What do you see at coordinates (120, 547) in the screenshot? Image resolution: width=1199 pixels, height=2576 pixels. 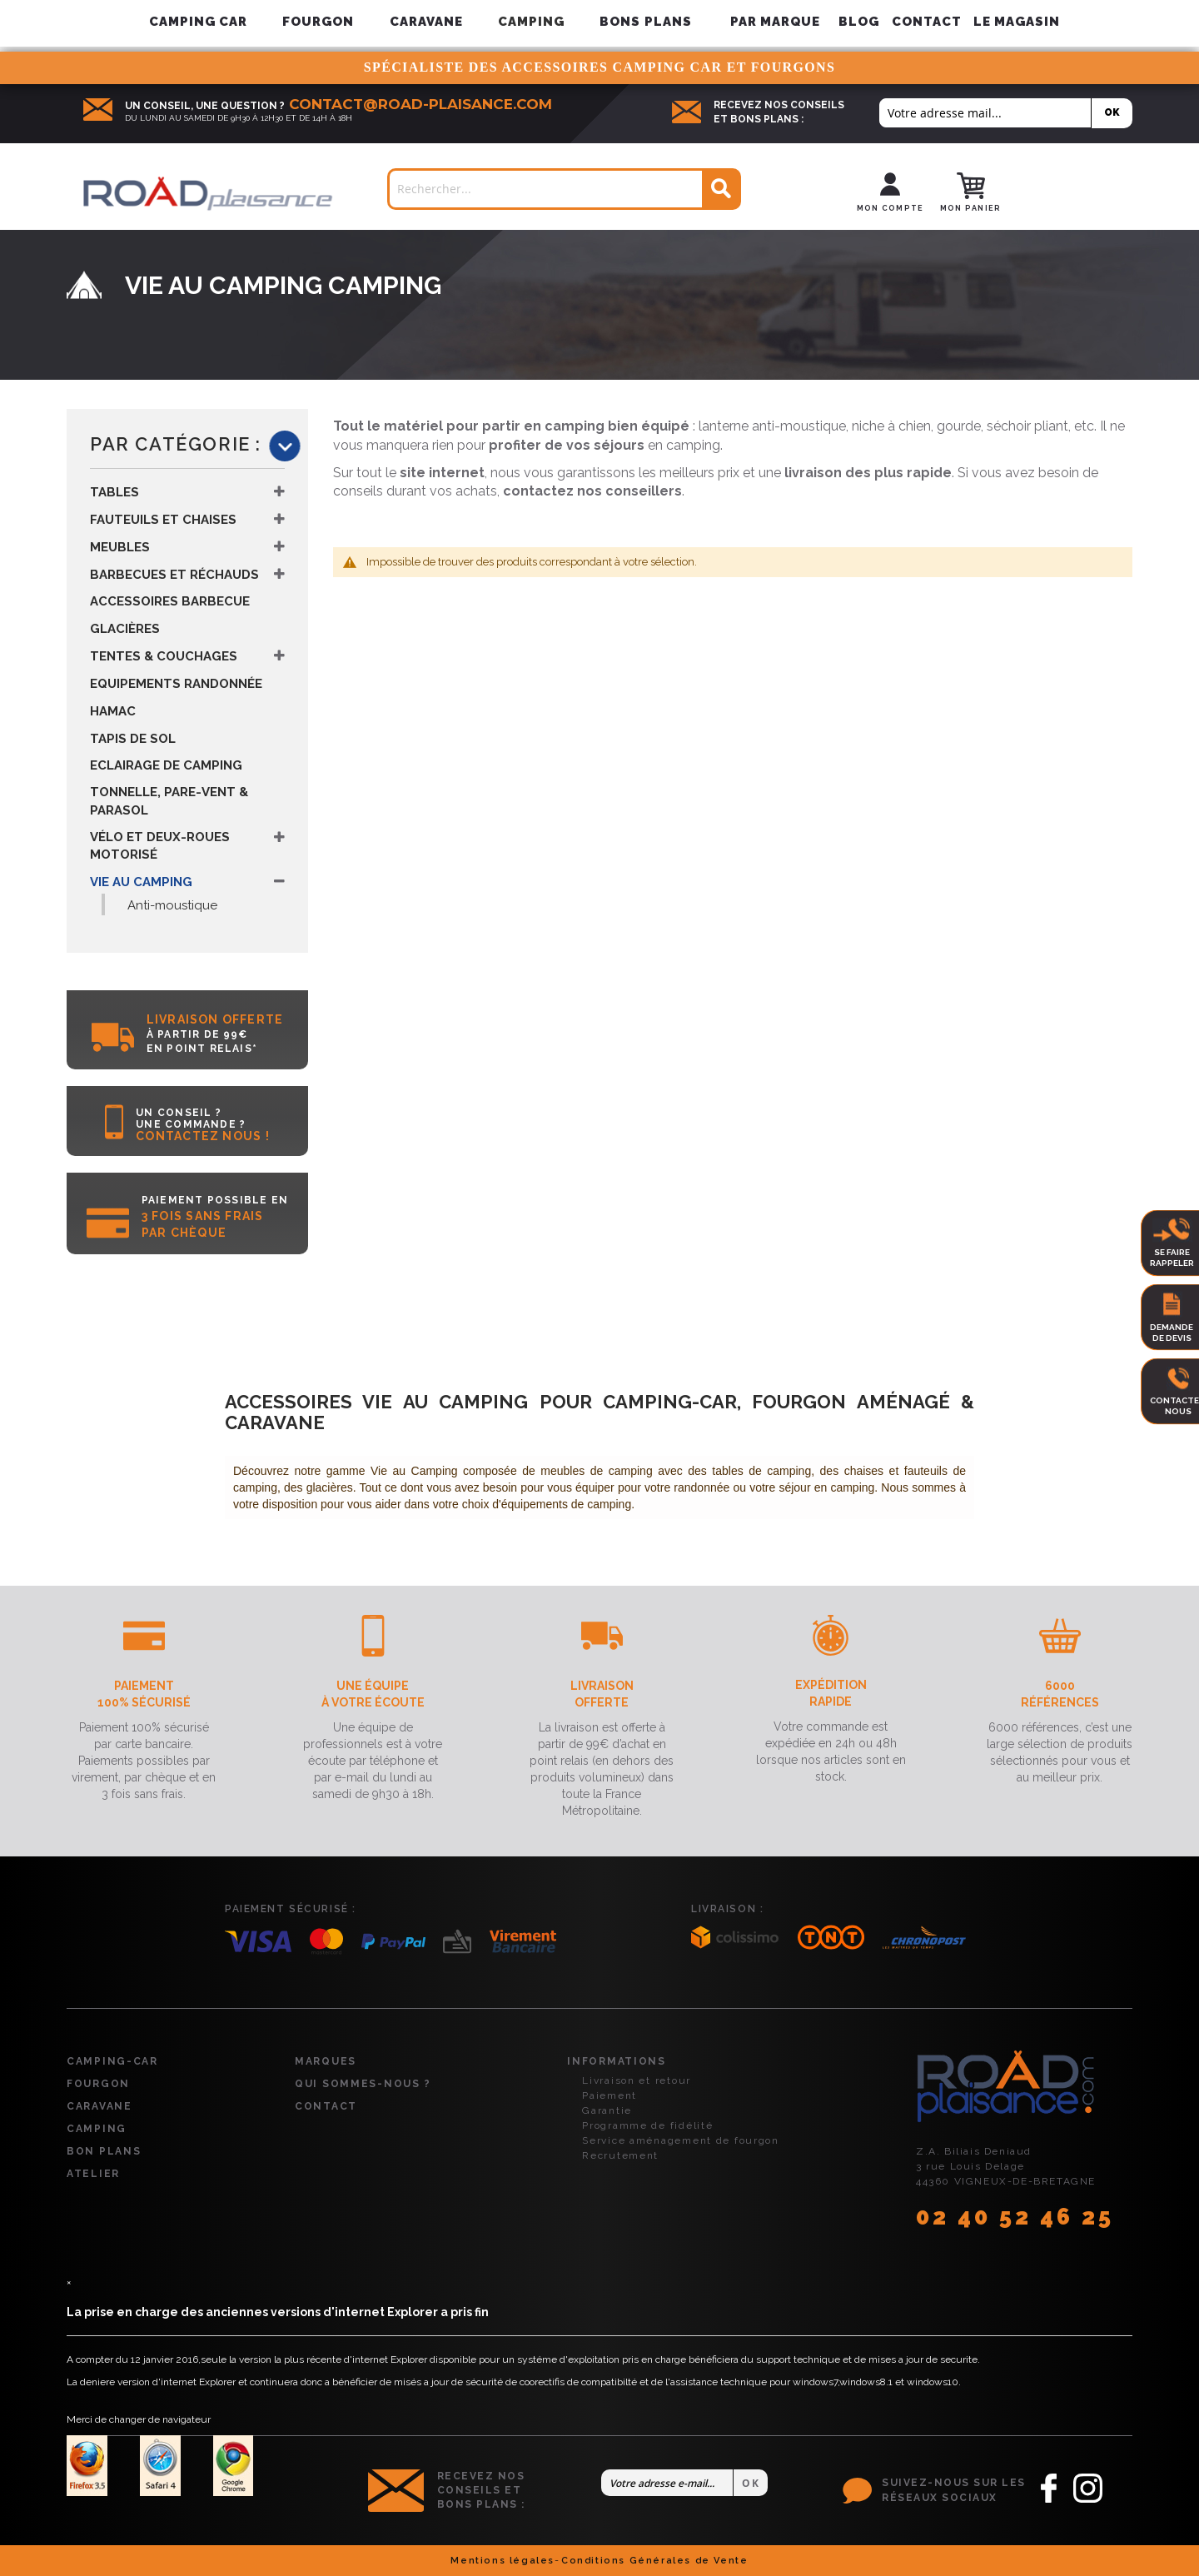 I see `Meubles` at bounding box center [120, 547].